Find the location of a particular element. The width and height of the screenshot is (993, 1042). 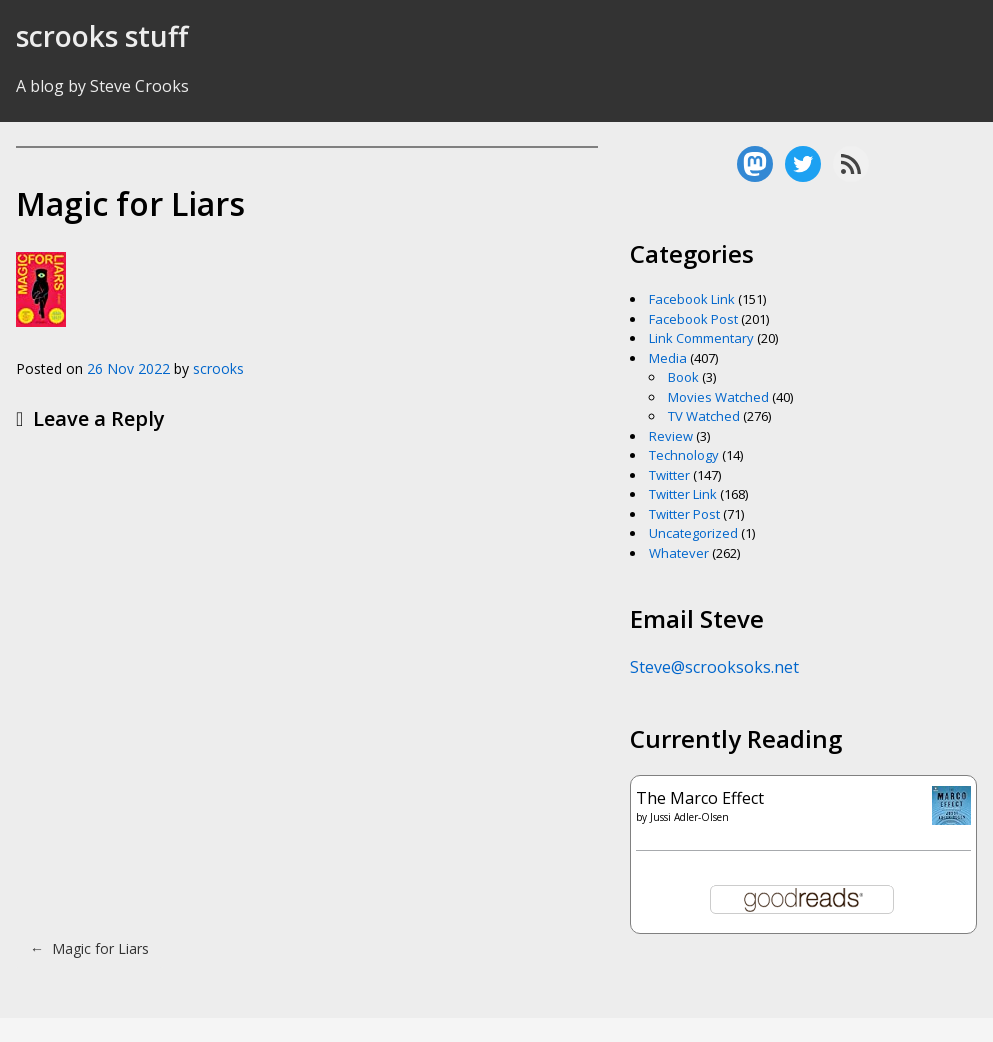

Twitter Link is located at coordinates (683, 494).